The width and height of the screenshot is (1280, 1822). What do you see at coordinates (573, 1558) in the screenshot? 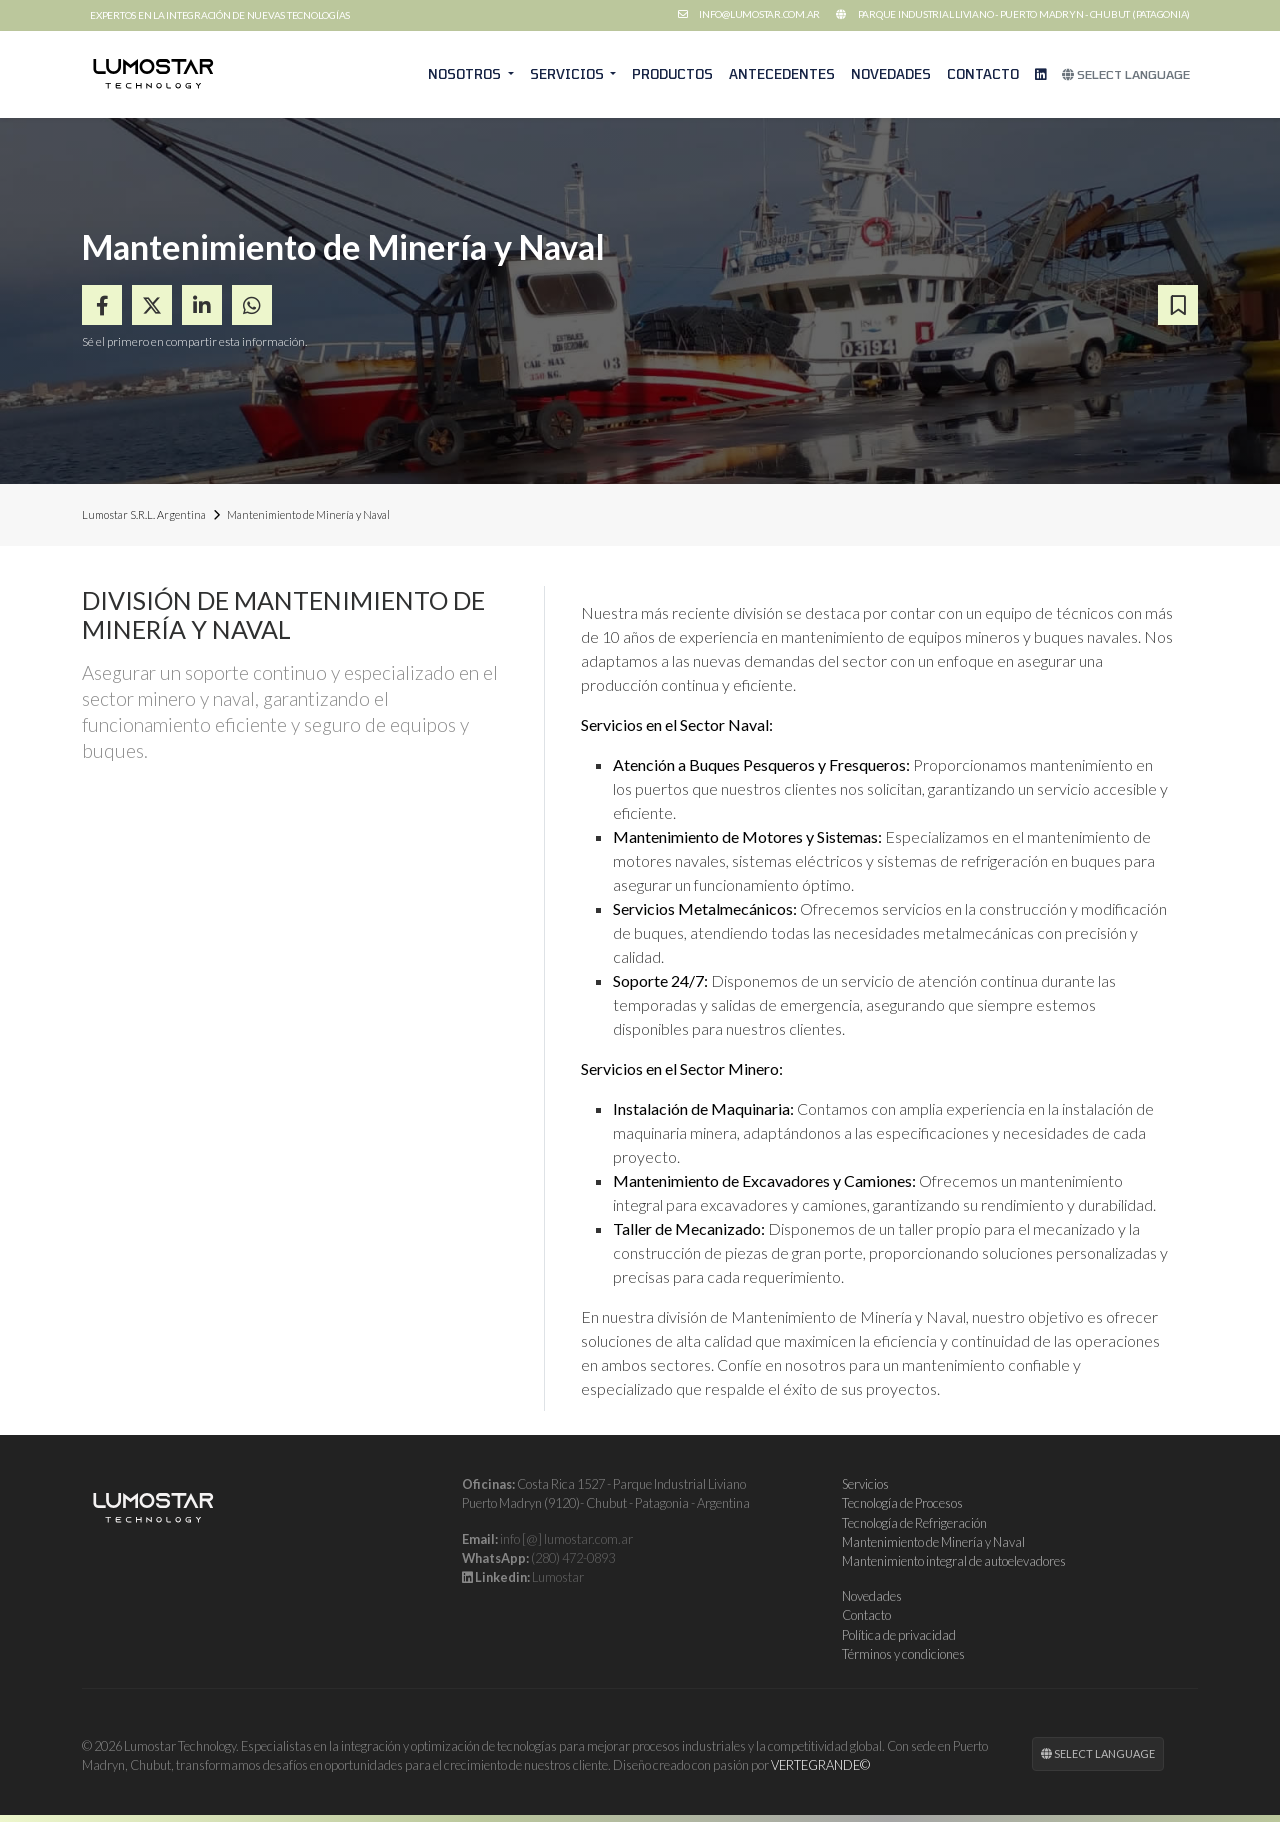
I see `(280) 472-0893` at bounding box center [573, 1558].